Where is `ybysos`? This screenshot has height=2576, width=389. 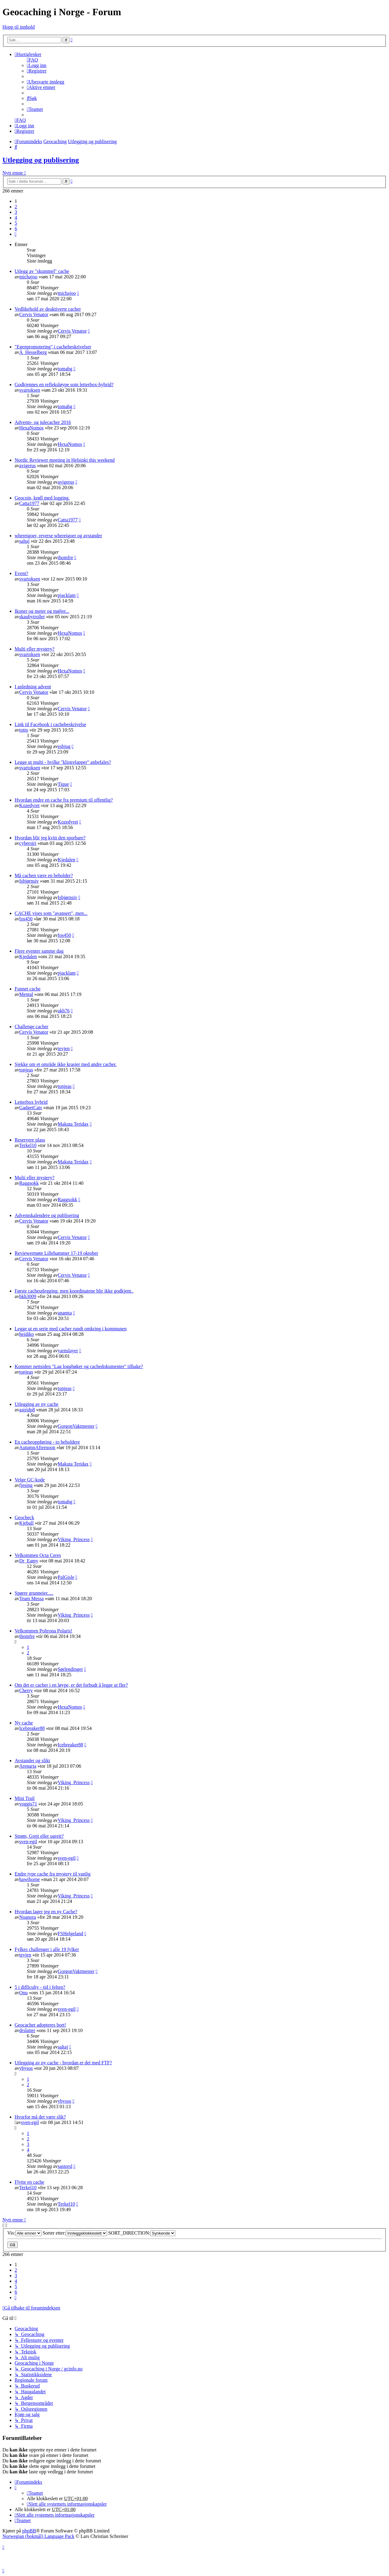
ybysos is located at coordinates (26, 2068).